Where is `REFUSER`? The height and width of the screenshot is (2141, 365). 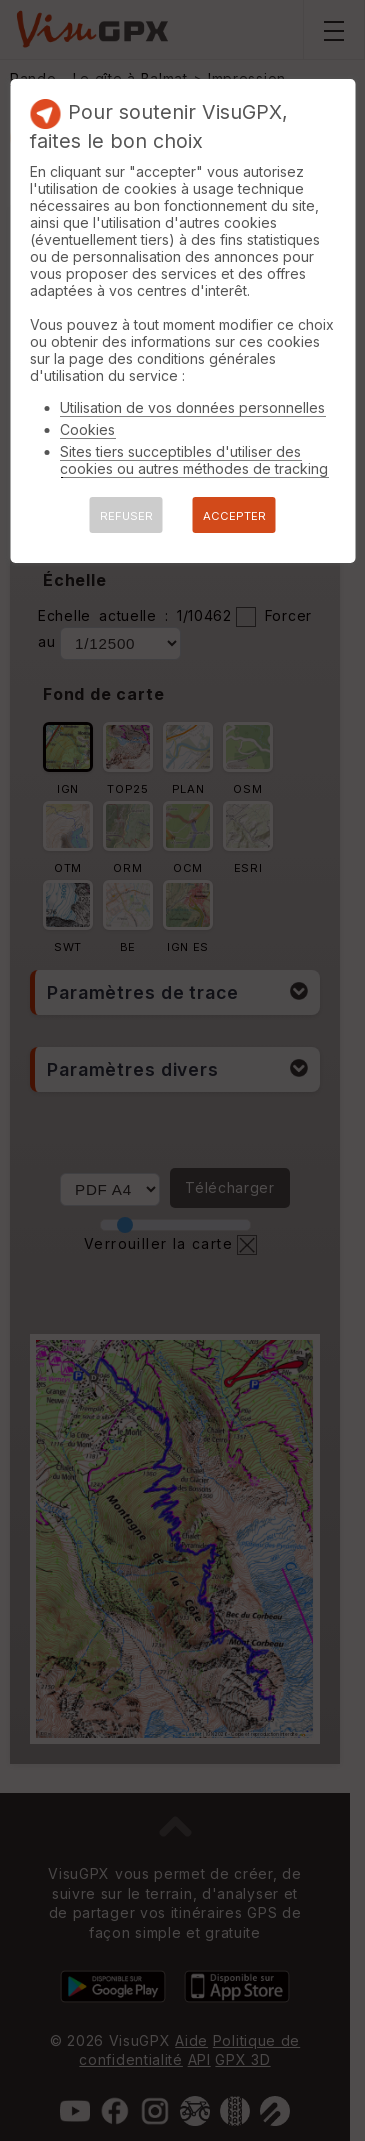 REFUSER is located at coordinates (126, 516).